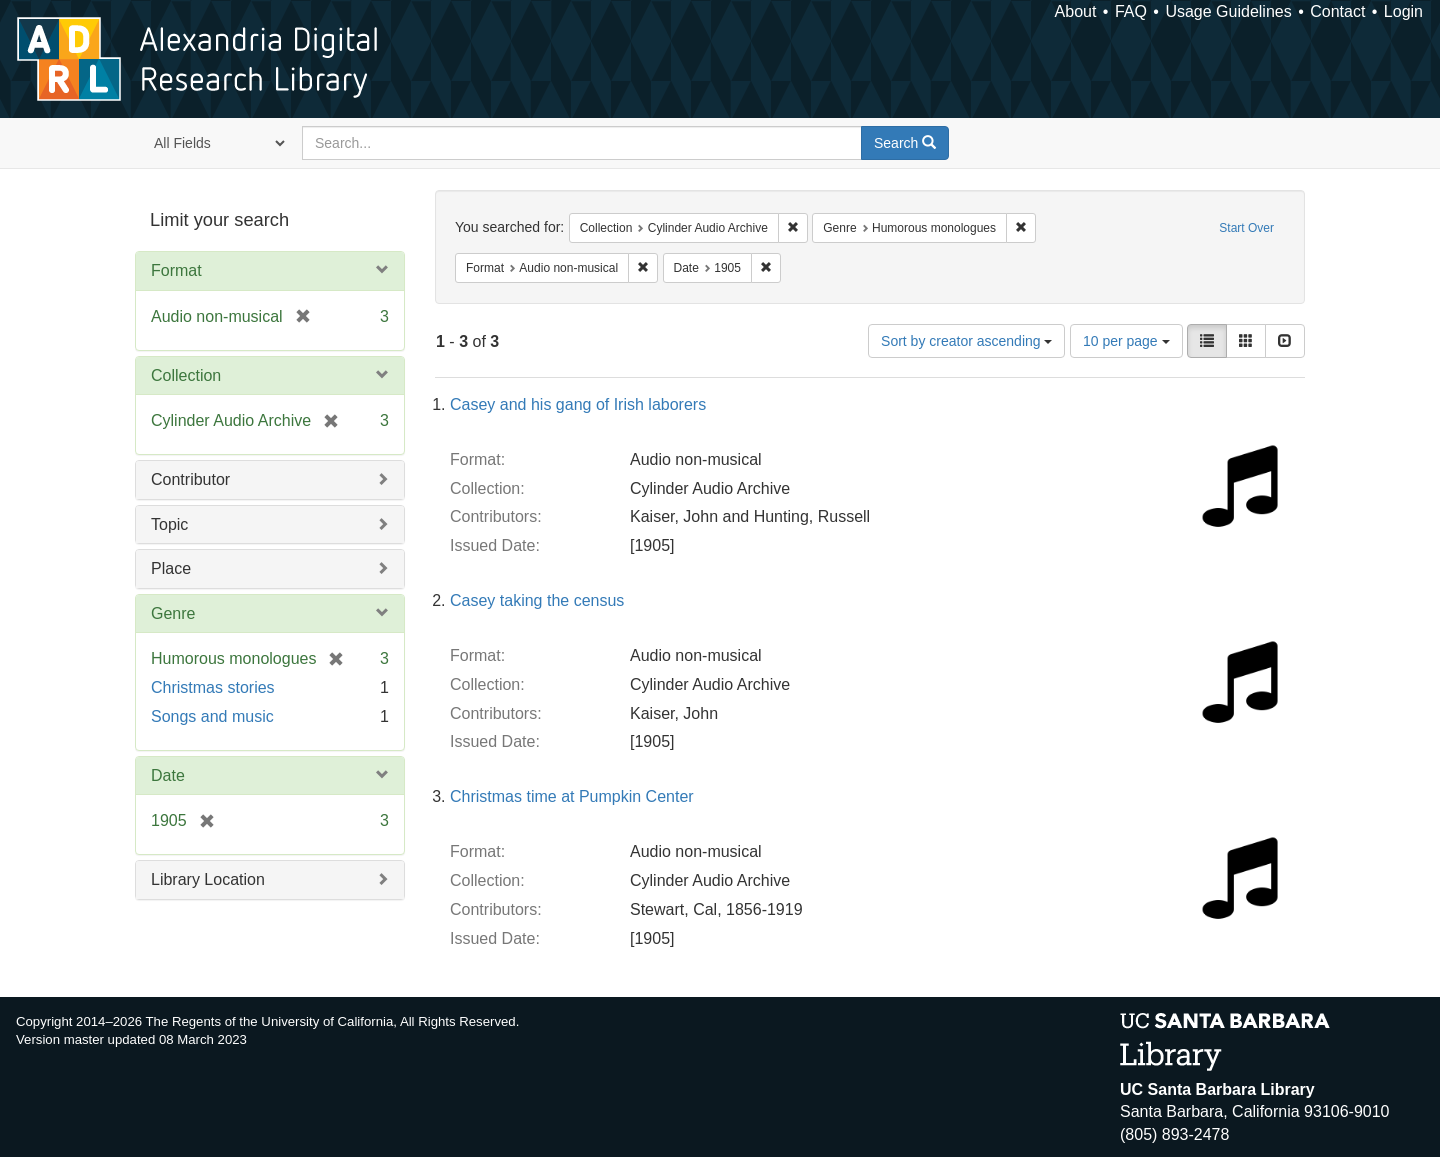 The height and width of the screenshot is (1157, 1440). I want to click on Library Location, so click(208, 879).